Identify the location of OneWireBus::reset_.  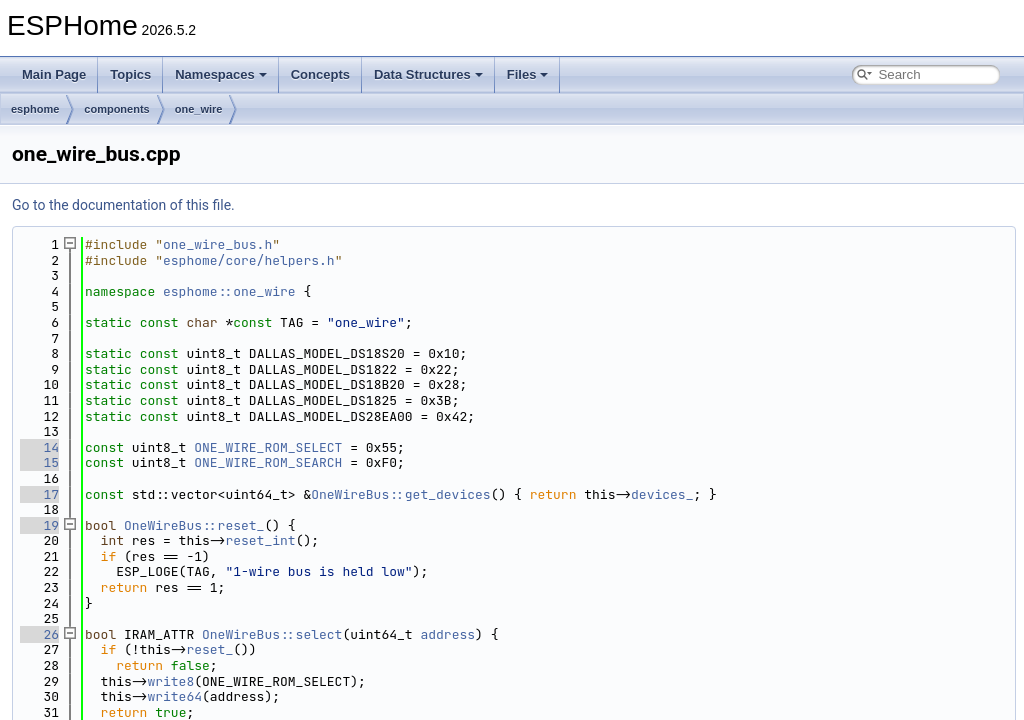
(194, 525).